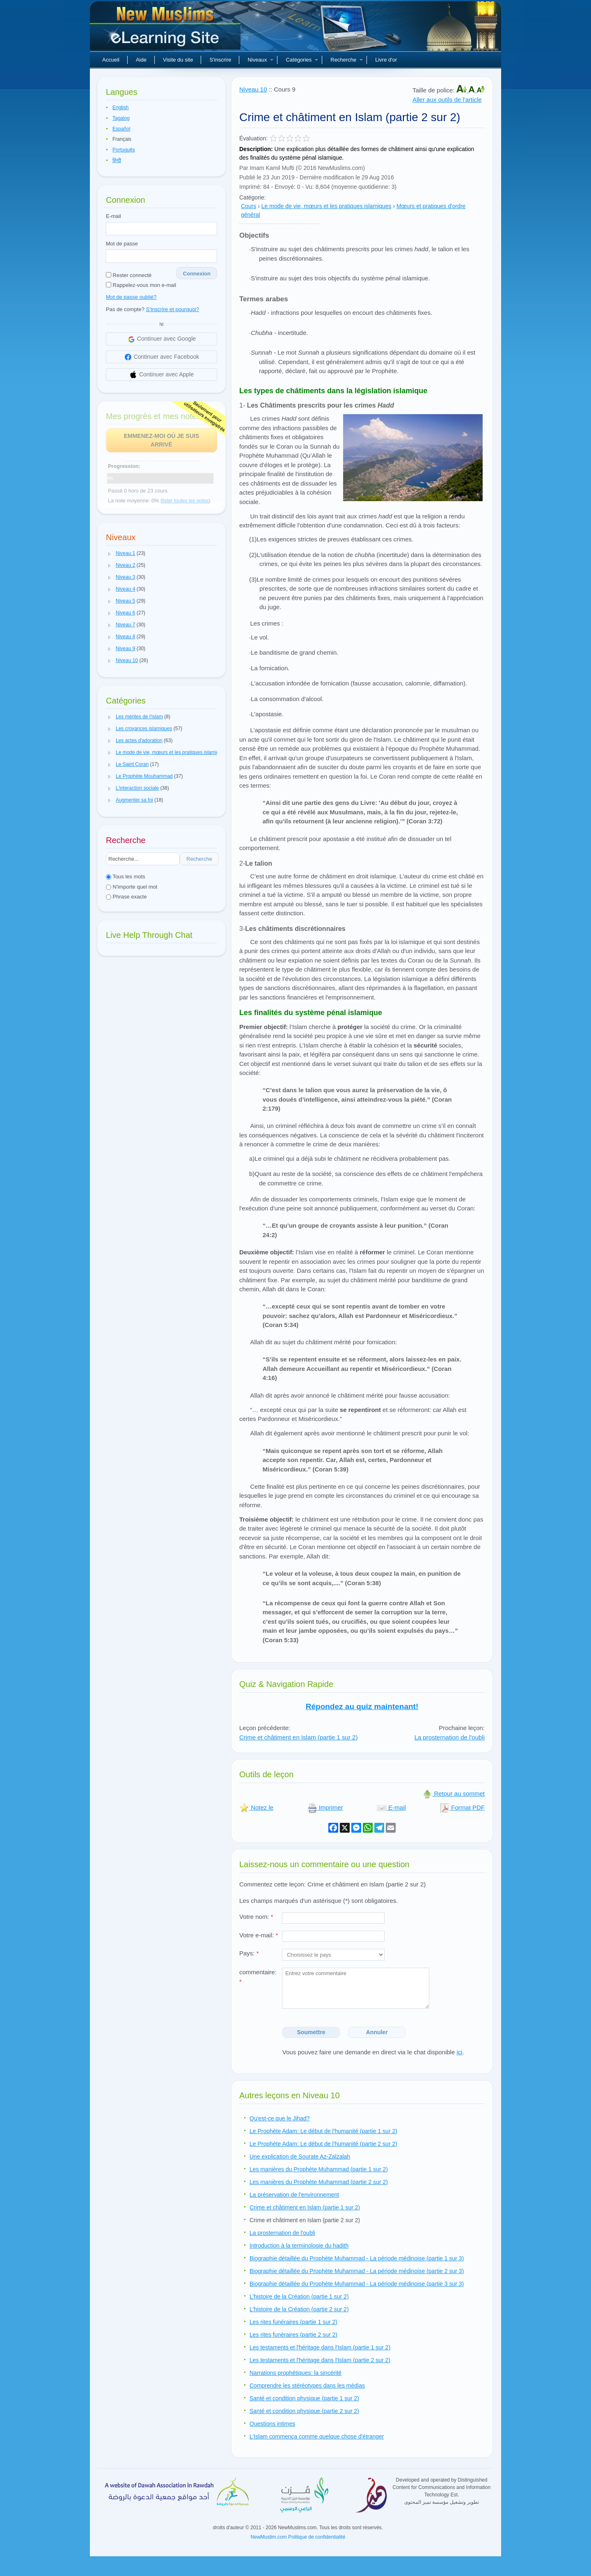 The image size is (591, 2576). What do you see at coordinates (459, 2052) in the screenshot?
I see `ici` at bounding box center [459, 2052].